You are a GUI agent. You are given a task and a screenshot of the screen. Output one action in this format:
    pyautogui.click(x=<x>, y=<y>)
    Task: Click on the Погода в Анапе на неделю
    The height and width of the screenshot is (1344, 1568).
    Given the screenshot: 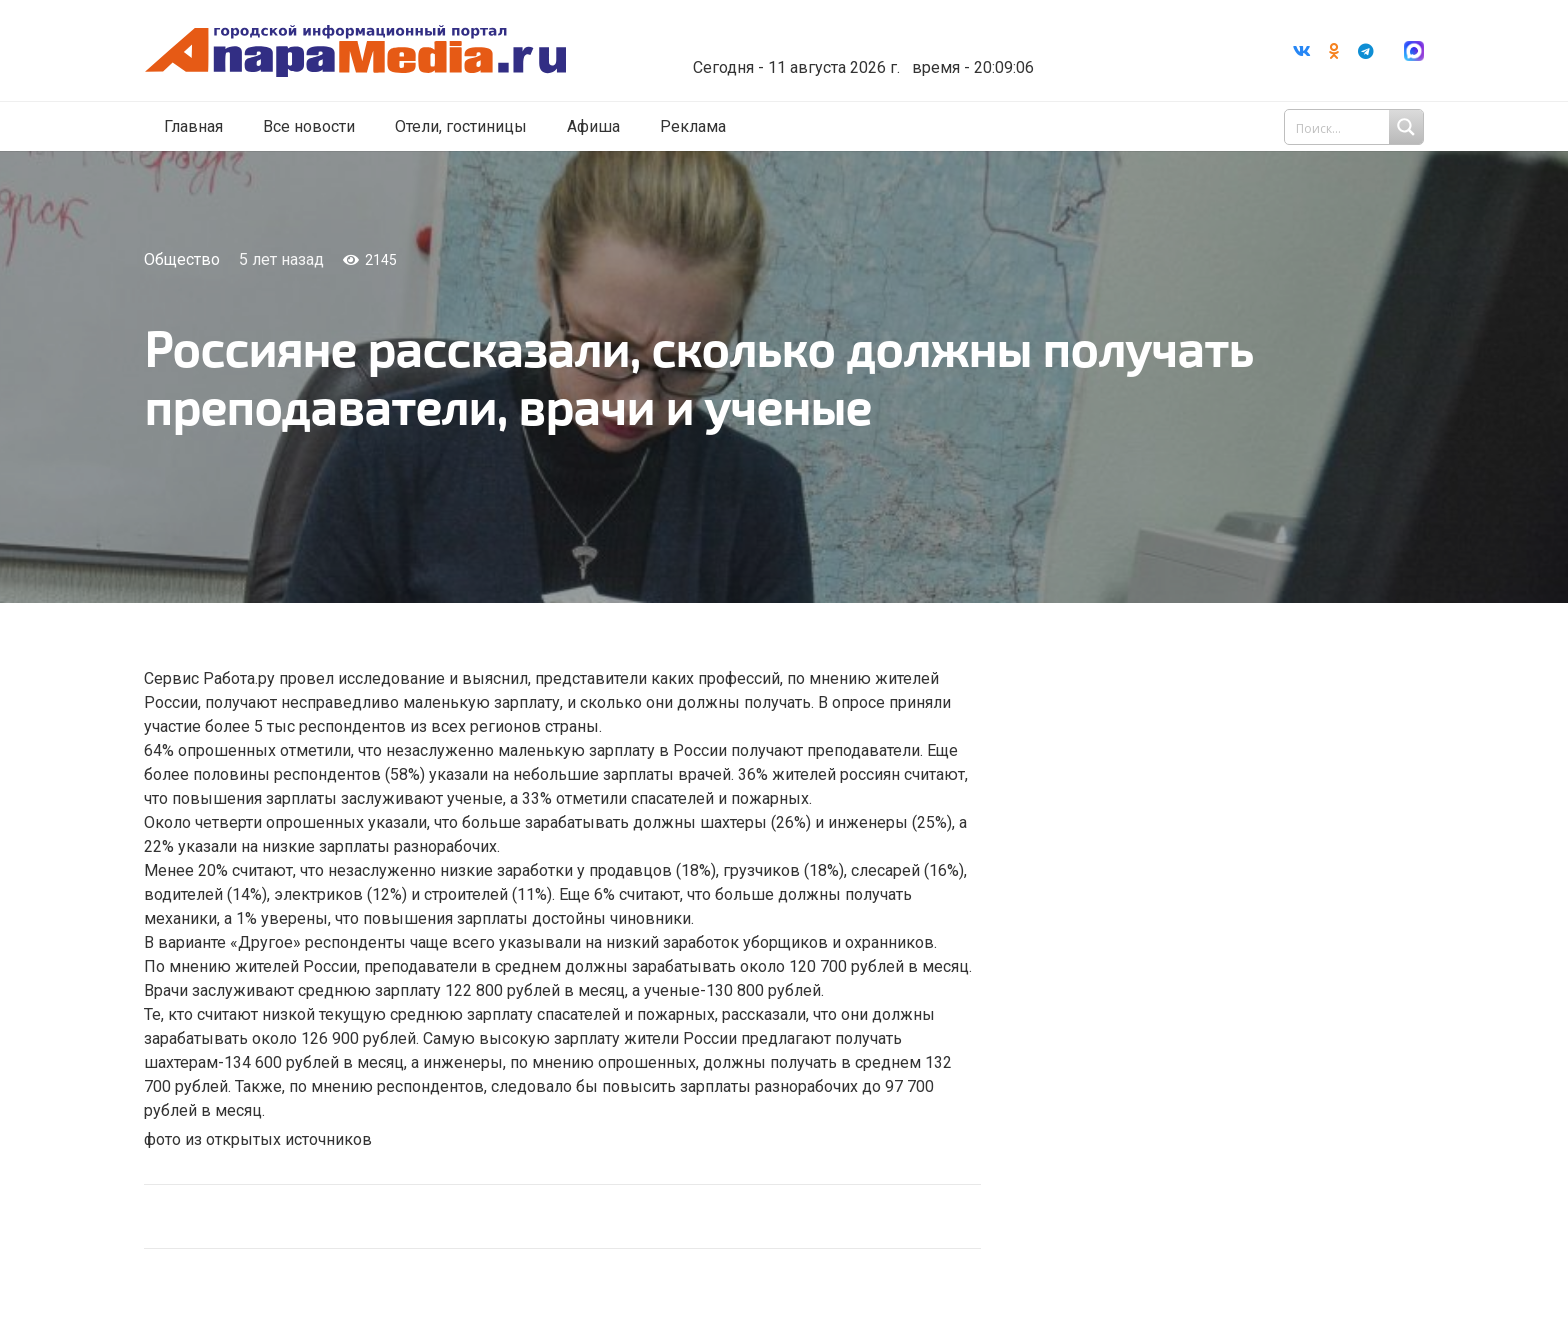 What is the action you would take?
    pyautogui.click(x=868, y=35)
    